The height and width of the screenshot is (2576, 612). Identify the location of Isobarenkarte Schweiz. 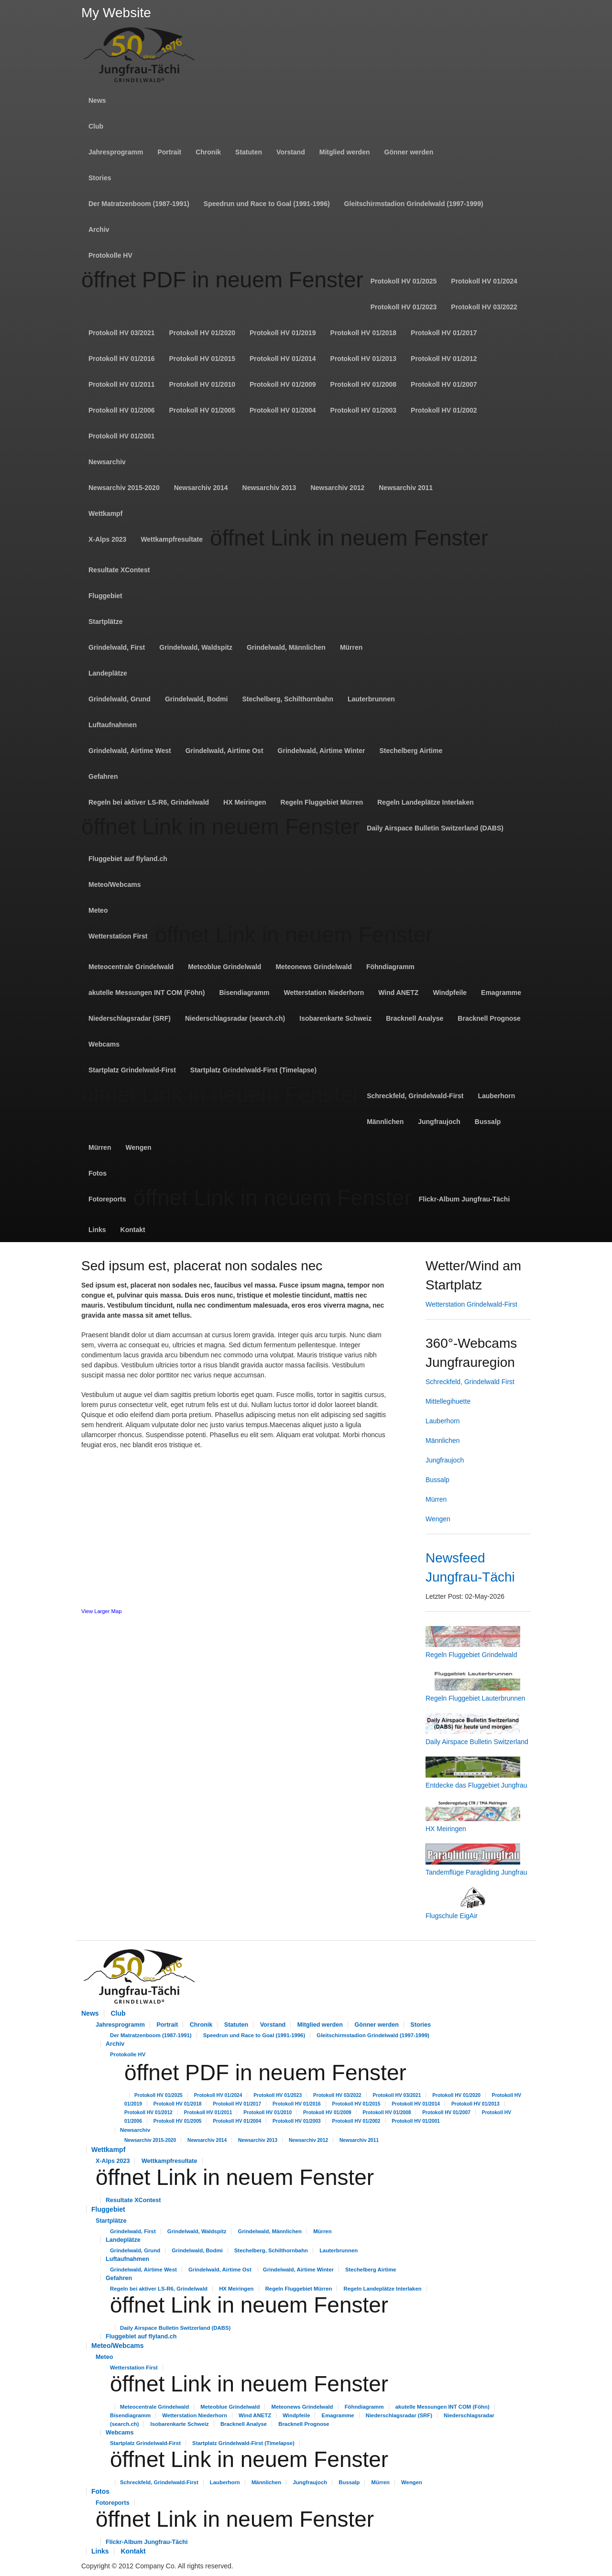
(335, 1018).